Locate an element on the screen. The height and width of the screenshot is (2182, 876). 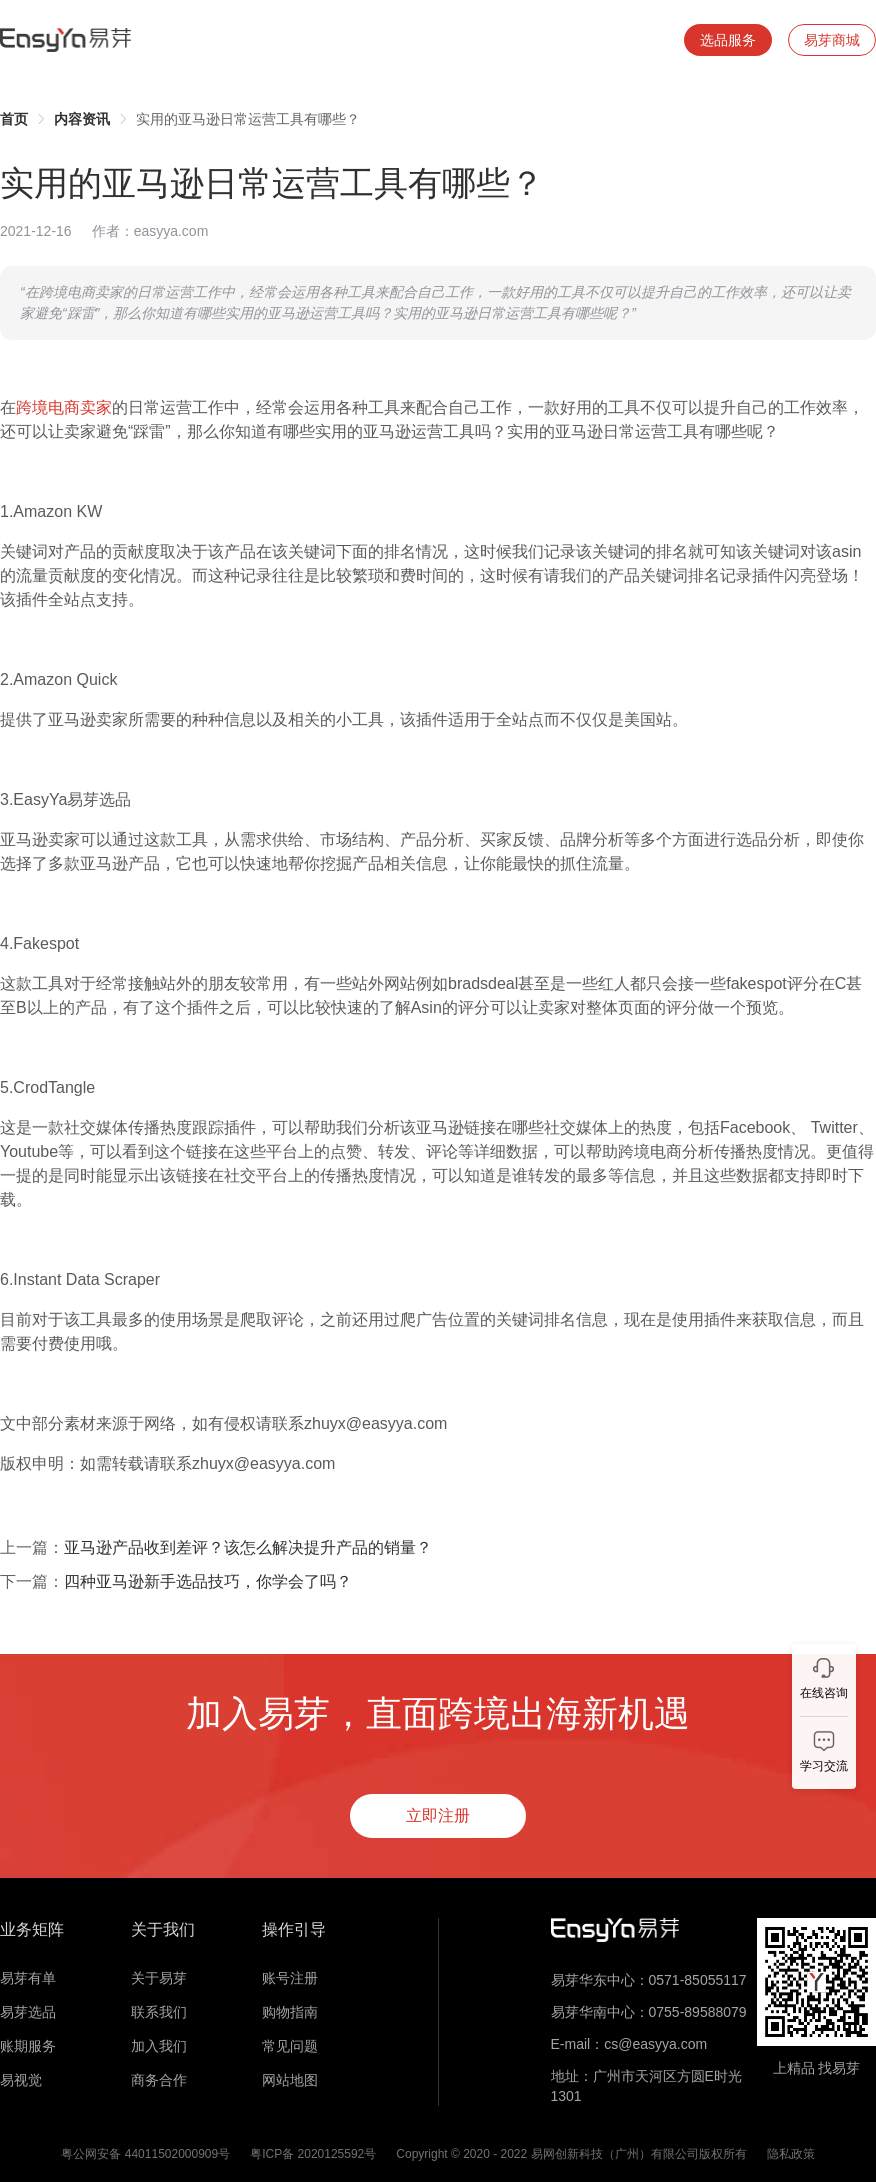
内容资讯 is located at coordinates (82, 119).